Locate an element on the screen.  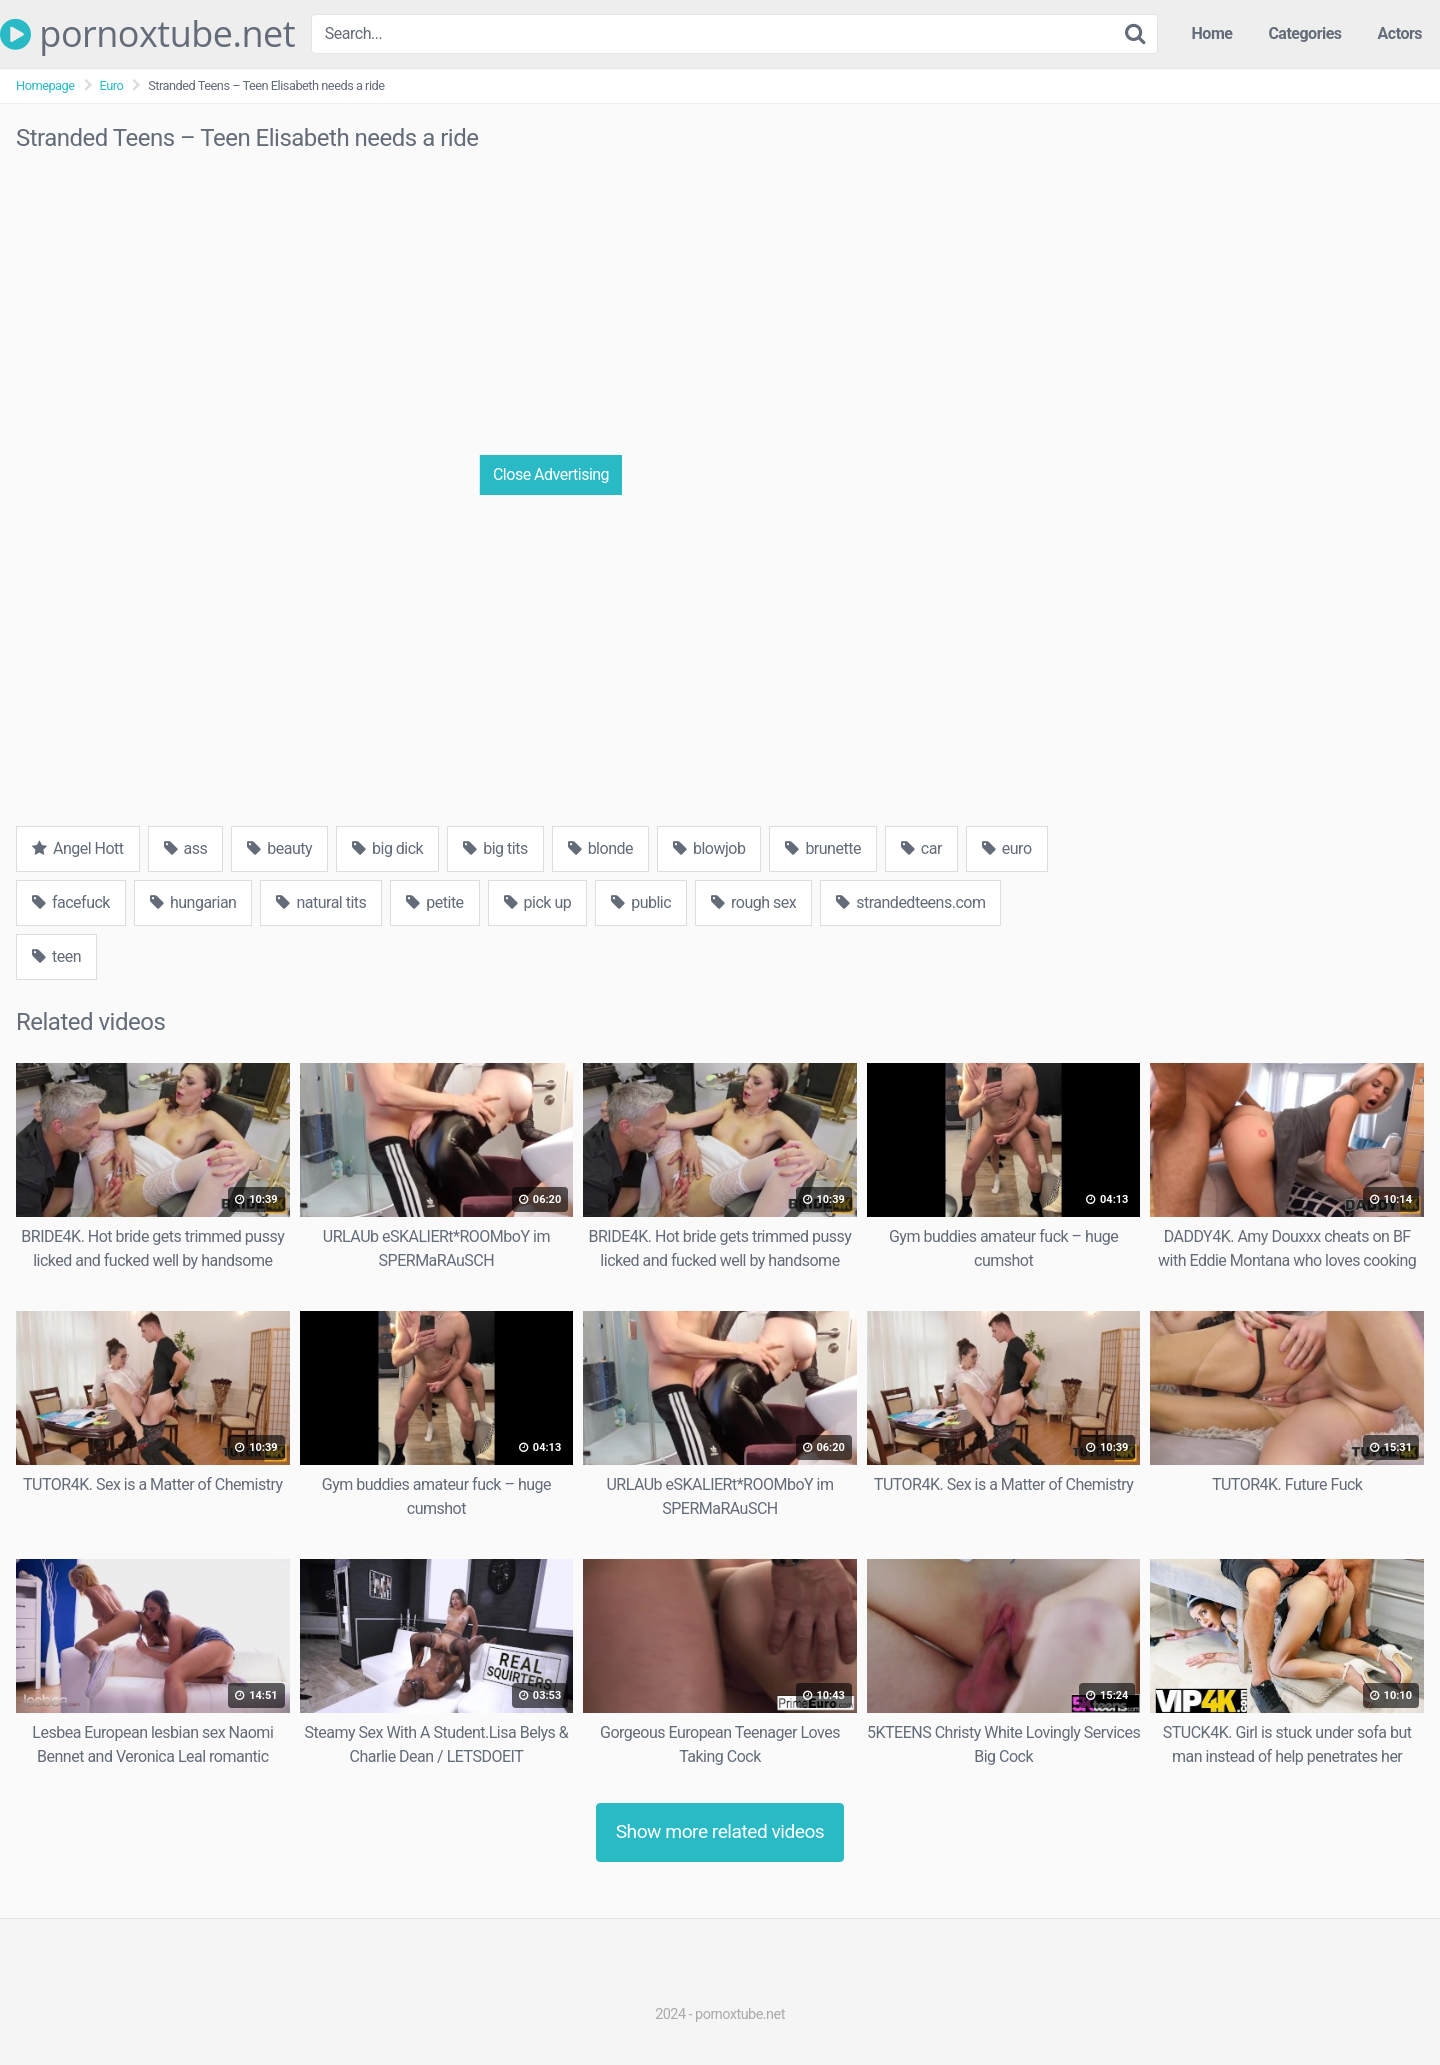
Home is located at coordinates (1212, 33).